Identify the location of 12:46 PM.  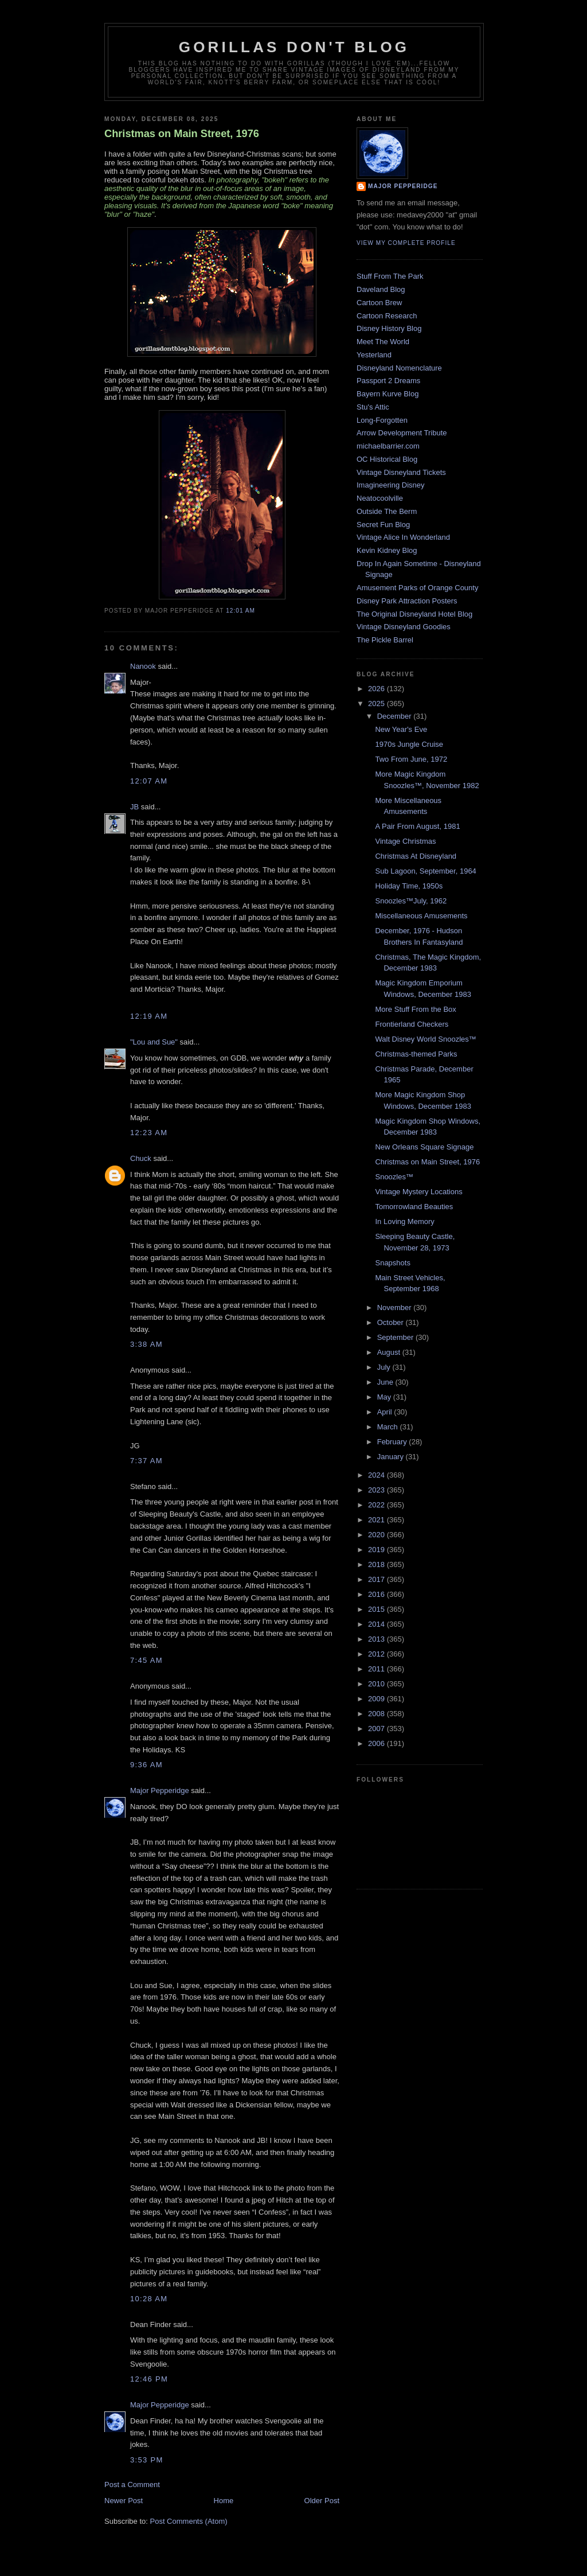
(149, 2379).